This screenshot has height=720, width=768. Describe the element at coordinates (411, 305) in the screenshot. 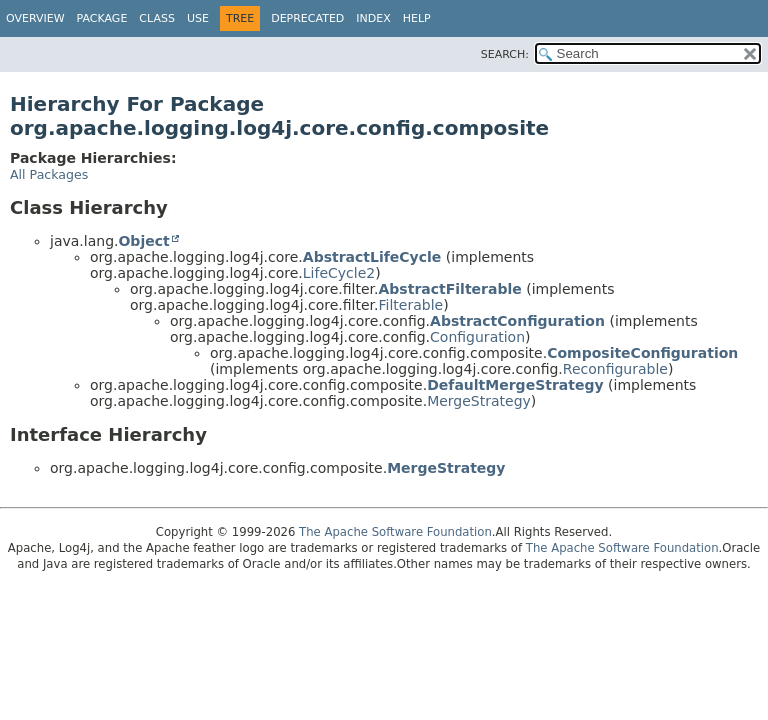

I see `Filterable` at that location.